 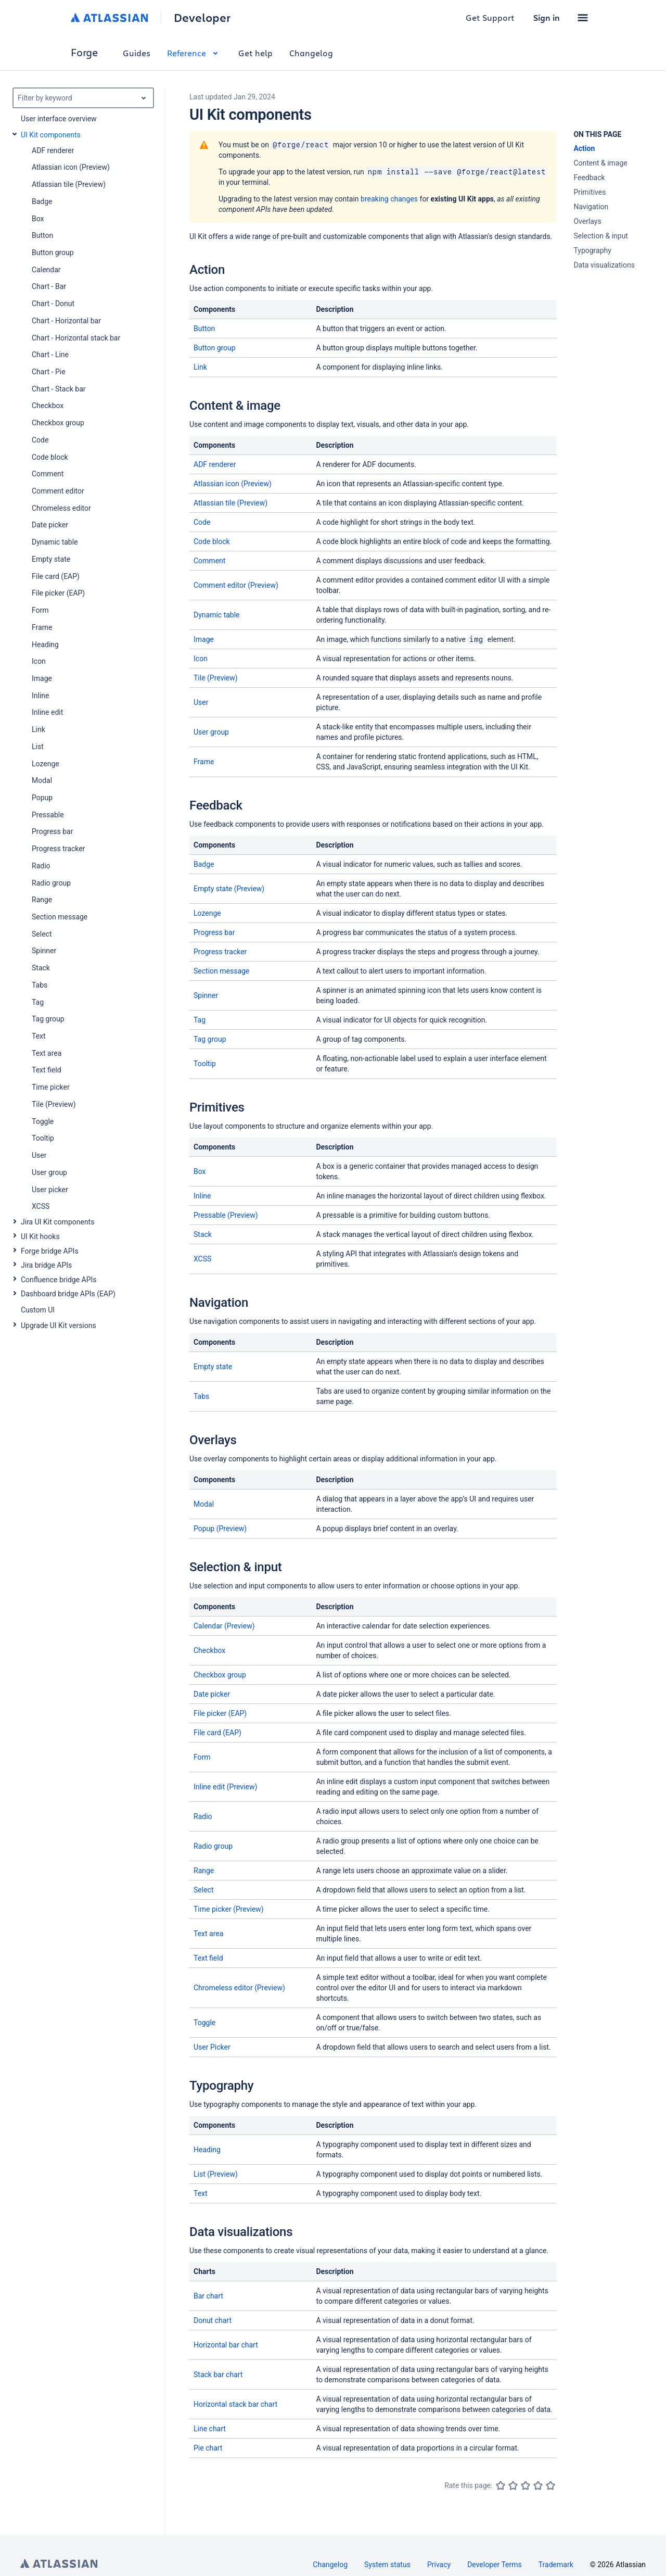 I want to click on Inline edit (Preview), so click(x=225, y=1787).